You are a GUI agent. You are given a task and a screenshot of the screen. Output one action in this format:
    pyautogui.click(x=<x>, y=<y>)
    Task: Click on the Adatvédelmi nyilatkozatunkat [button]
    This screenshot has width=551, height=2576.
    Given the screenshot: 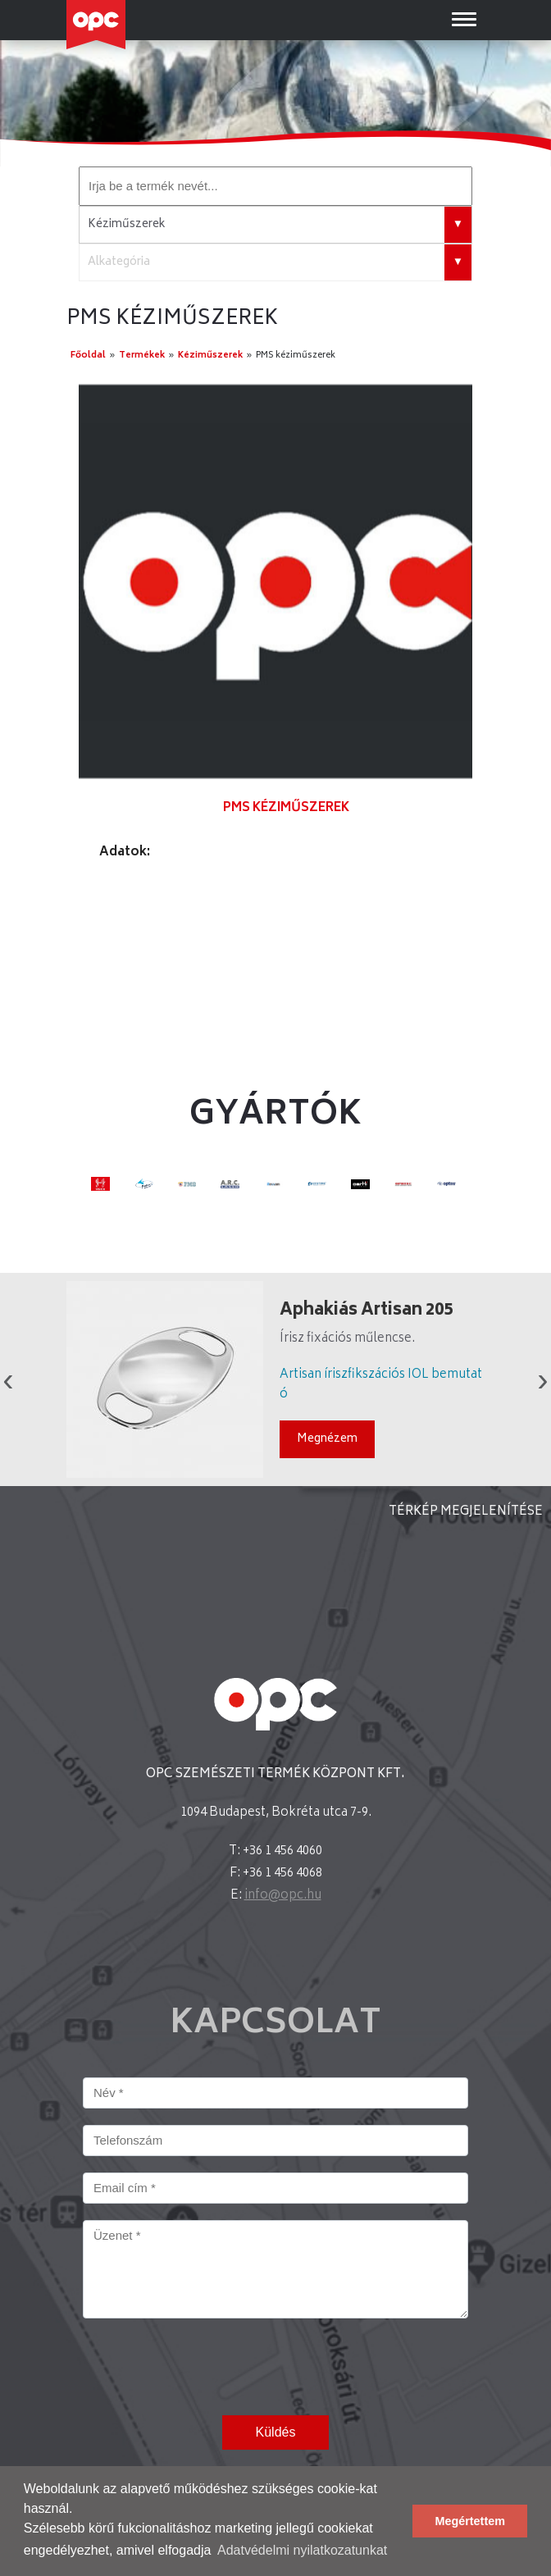 What is the action you would take?
    pyautogui.click(x=302, y=2550)
    